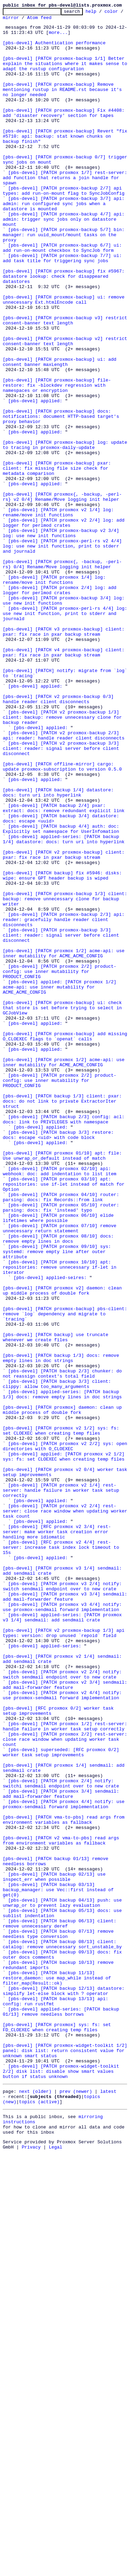 The height and width of the screenshot is (2576, 130). What do you see at coordinates (58, 1659) in the screenshot?
I see `[pbs-devel] [PATCH backup 3/3] client: clippy: allow too_many_arguments` at bounding box center [58, 1659].